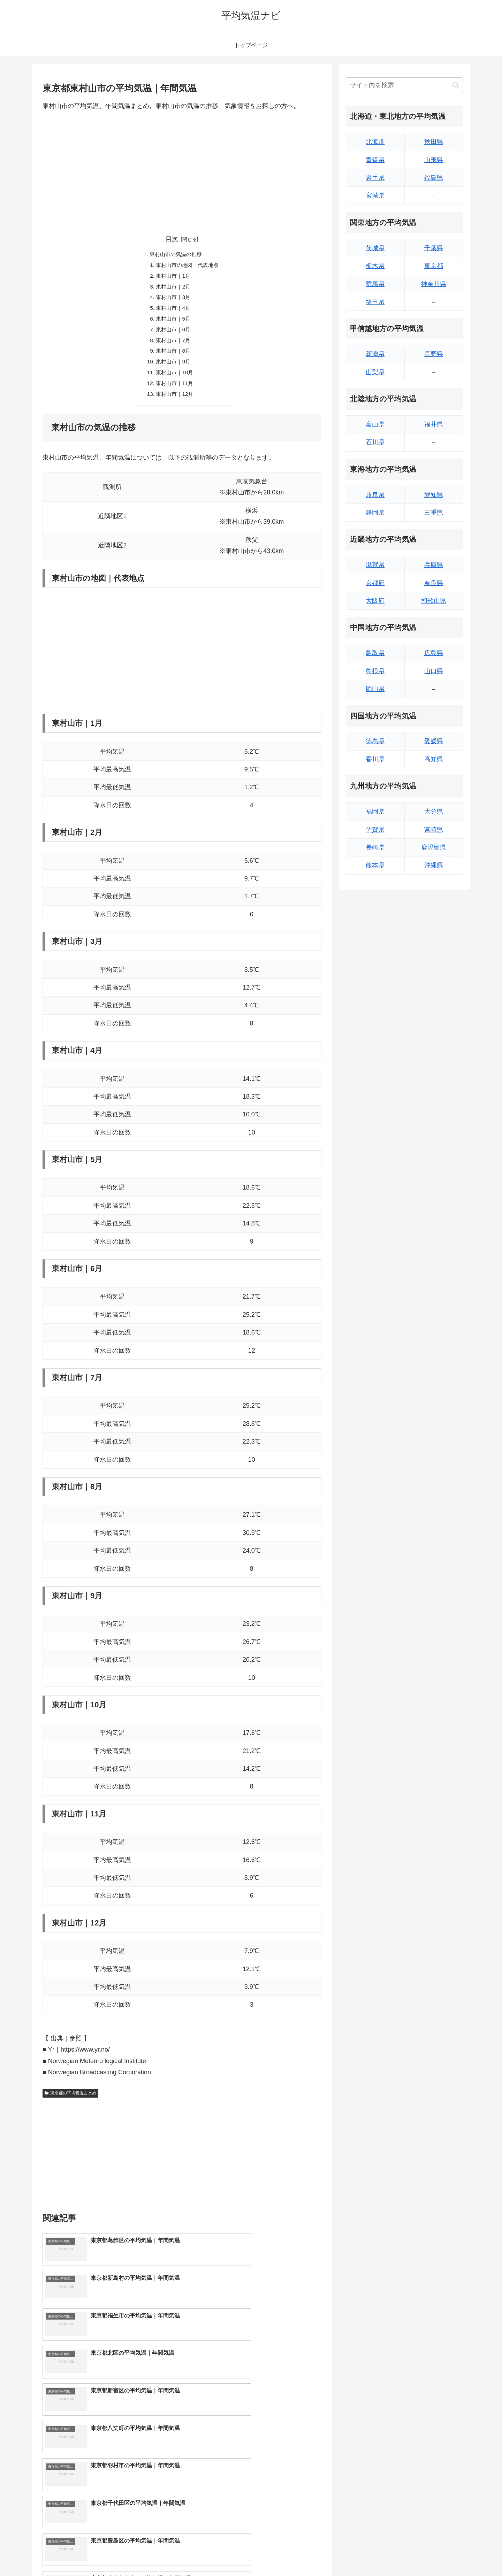 The height and width of the screenshot is (2576, 502). Describe the element at coordinates (175, 255) in the screenshot. I see `東村山市の気温の推移` at that location.